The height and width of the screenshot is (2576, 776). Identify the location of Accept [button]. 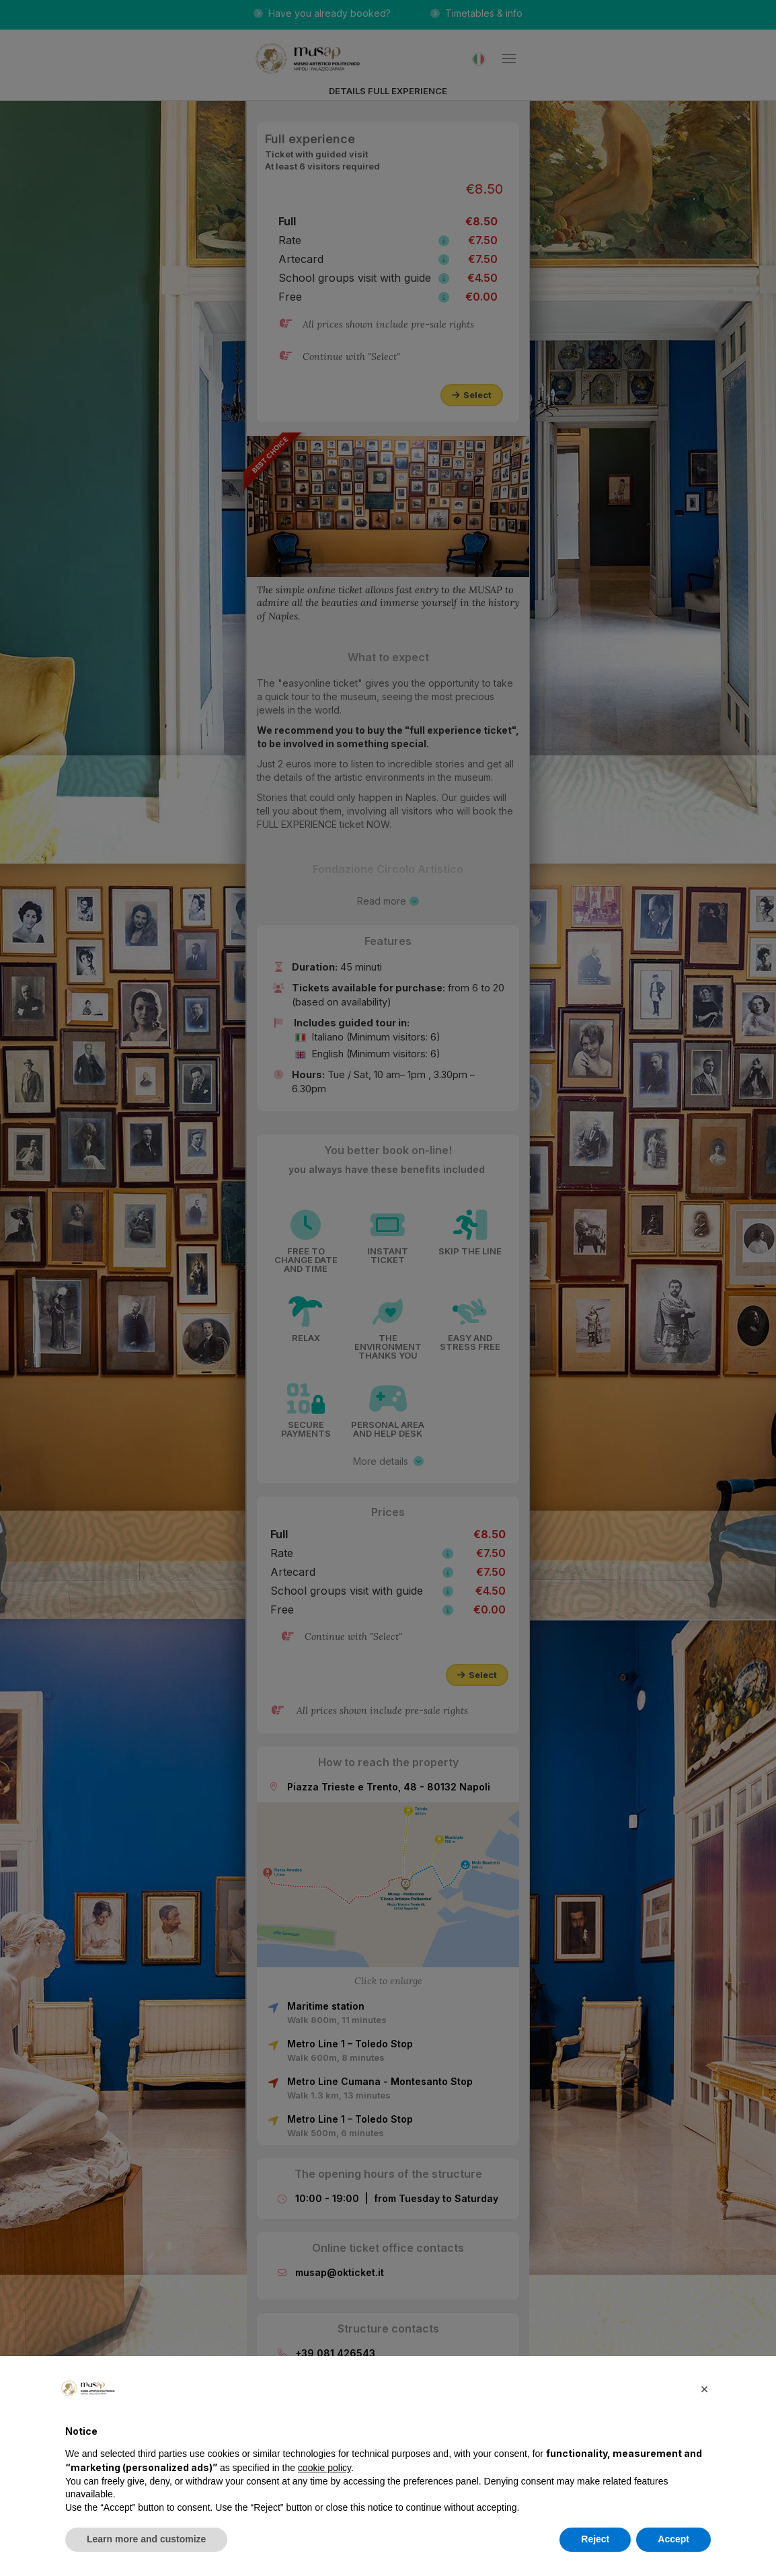
(673, 2539).